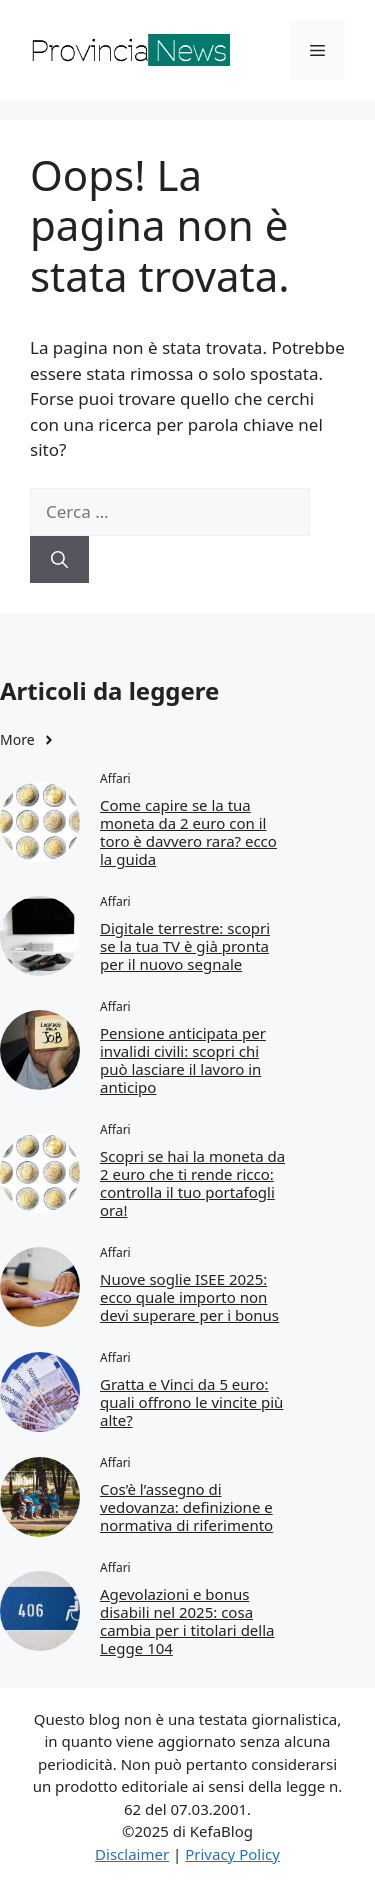 The image size is (375, 1885). Describe the element at coordinates (232, 1854) in the screenshot. I see `Privacy Policy` at that location.